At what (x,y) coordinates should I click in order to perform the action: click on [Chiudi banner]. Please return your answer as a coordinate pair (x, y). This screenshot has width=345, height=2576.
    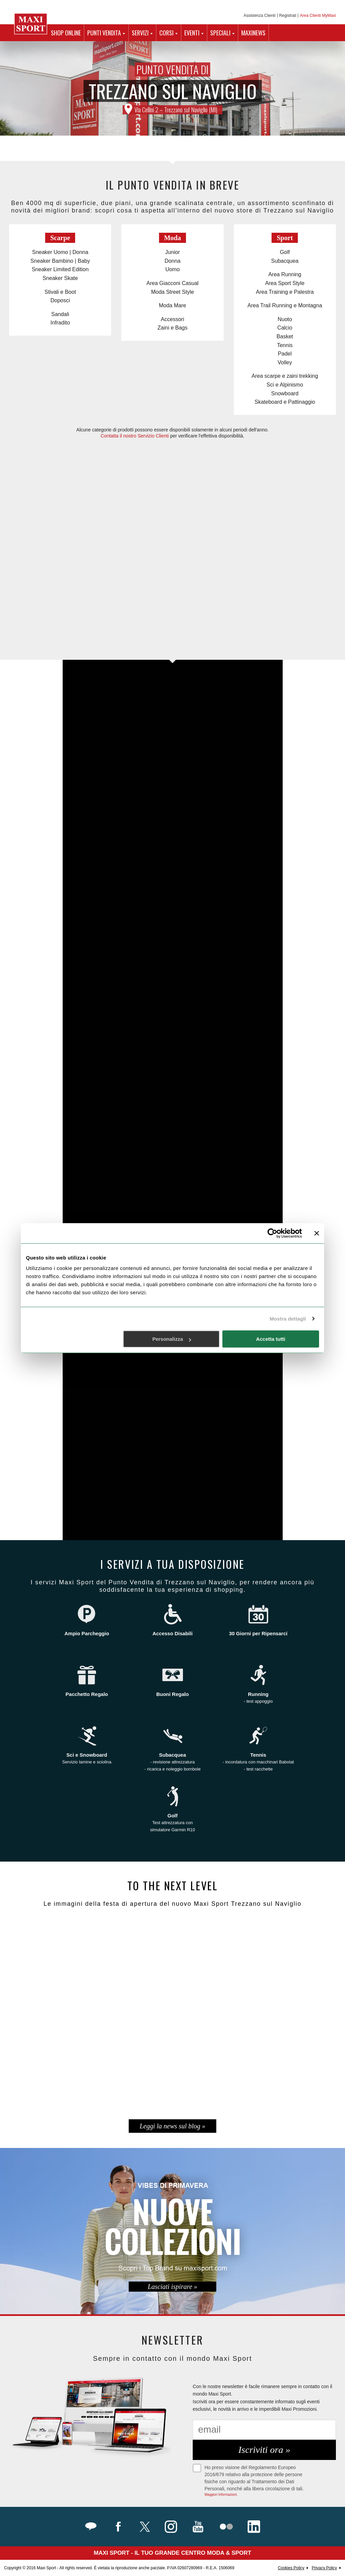
    Looking at the image, I should click on (316, 1233).